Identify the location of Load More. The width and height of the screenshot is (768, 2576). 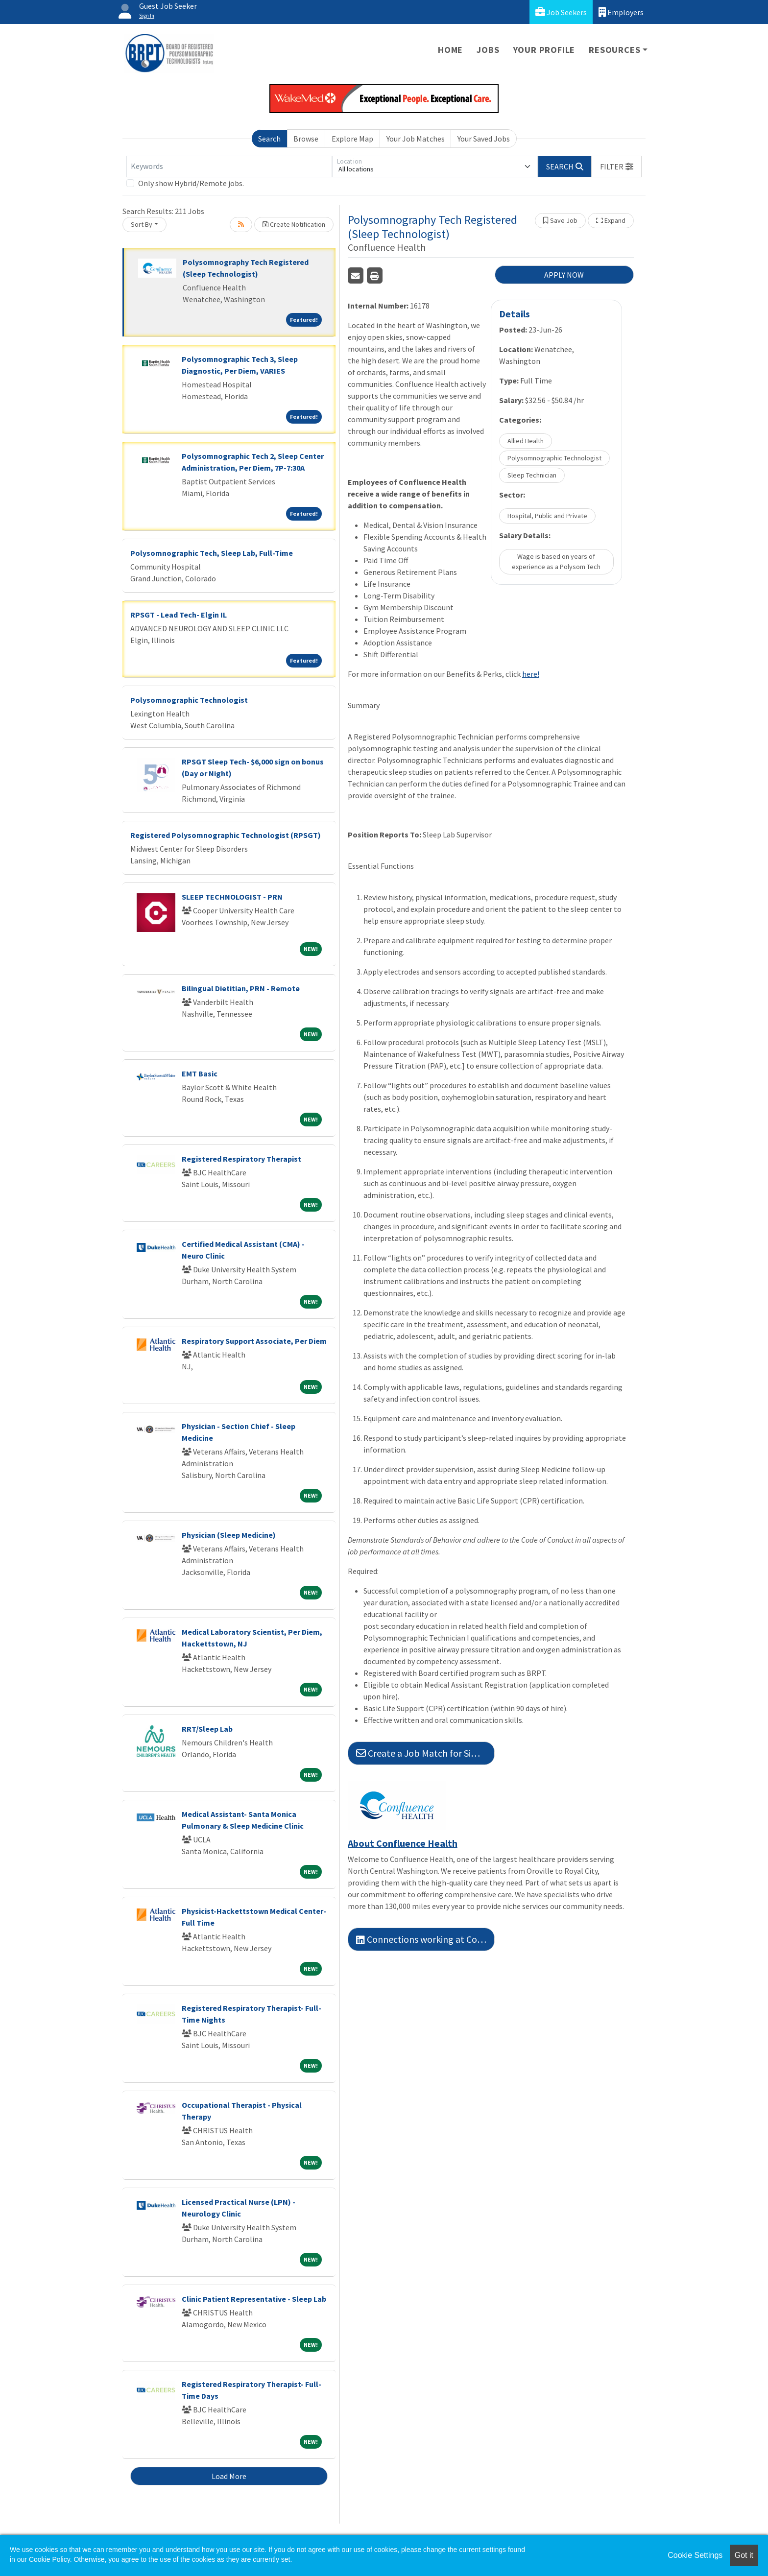
(229, 2476).